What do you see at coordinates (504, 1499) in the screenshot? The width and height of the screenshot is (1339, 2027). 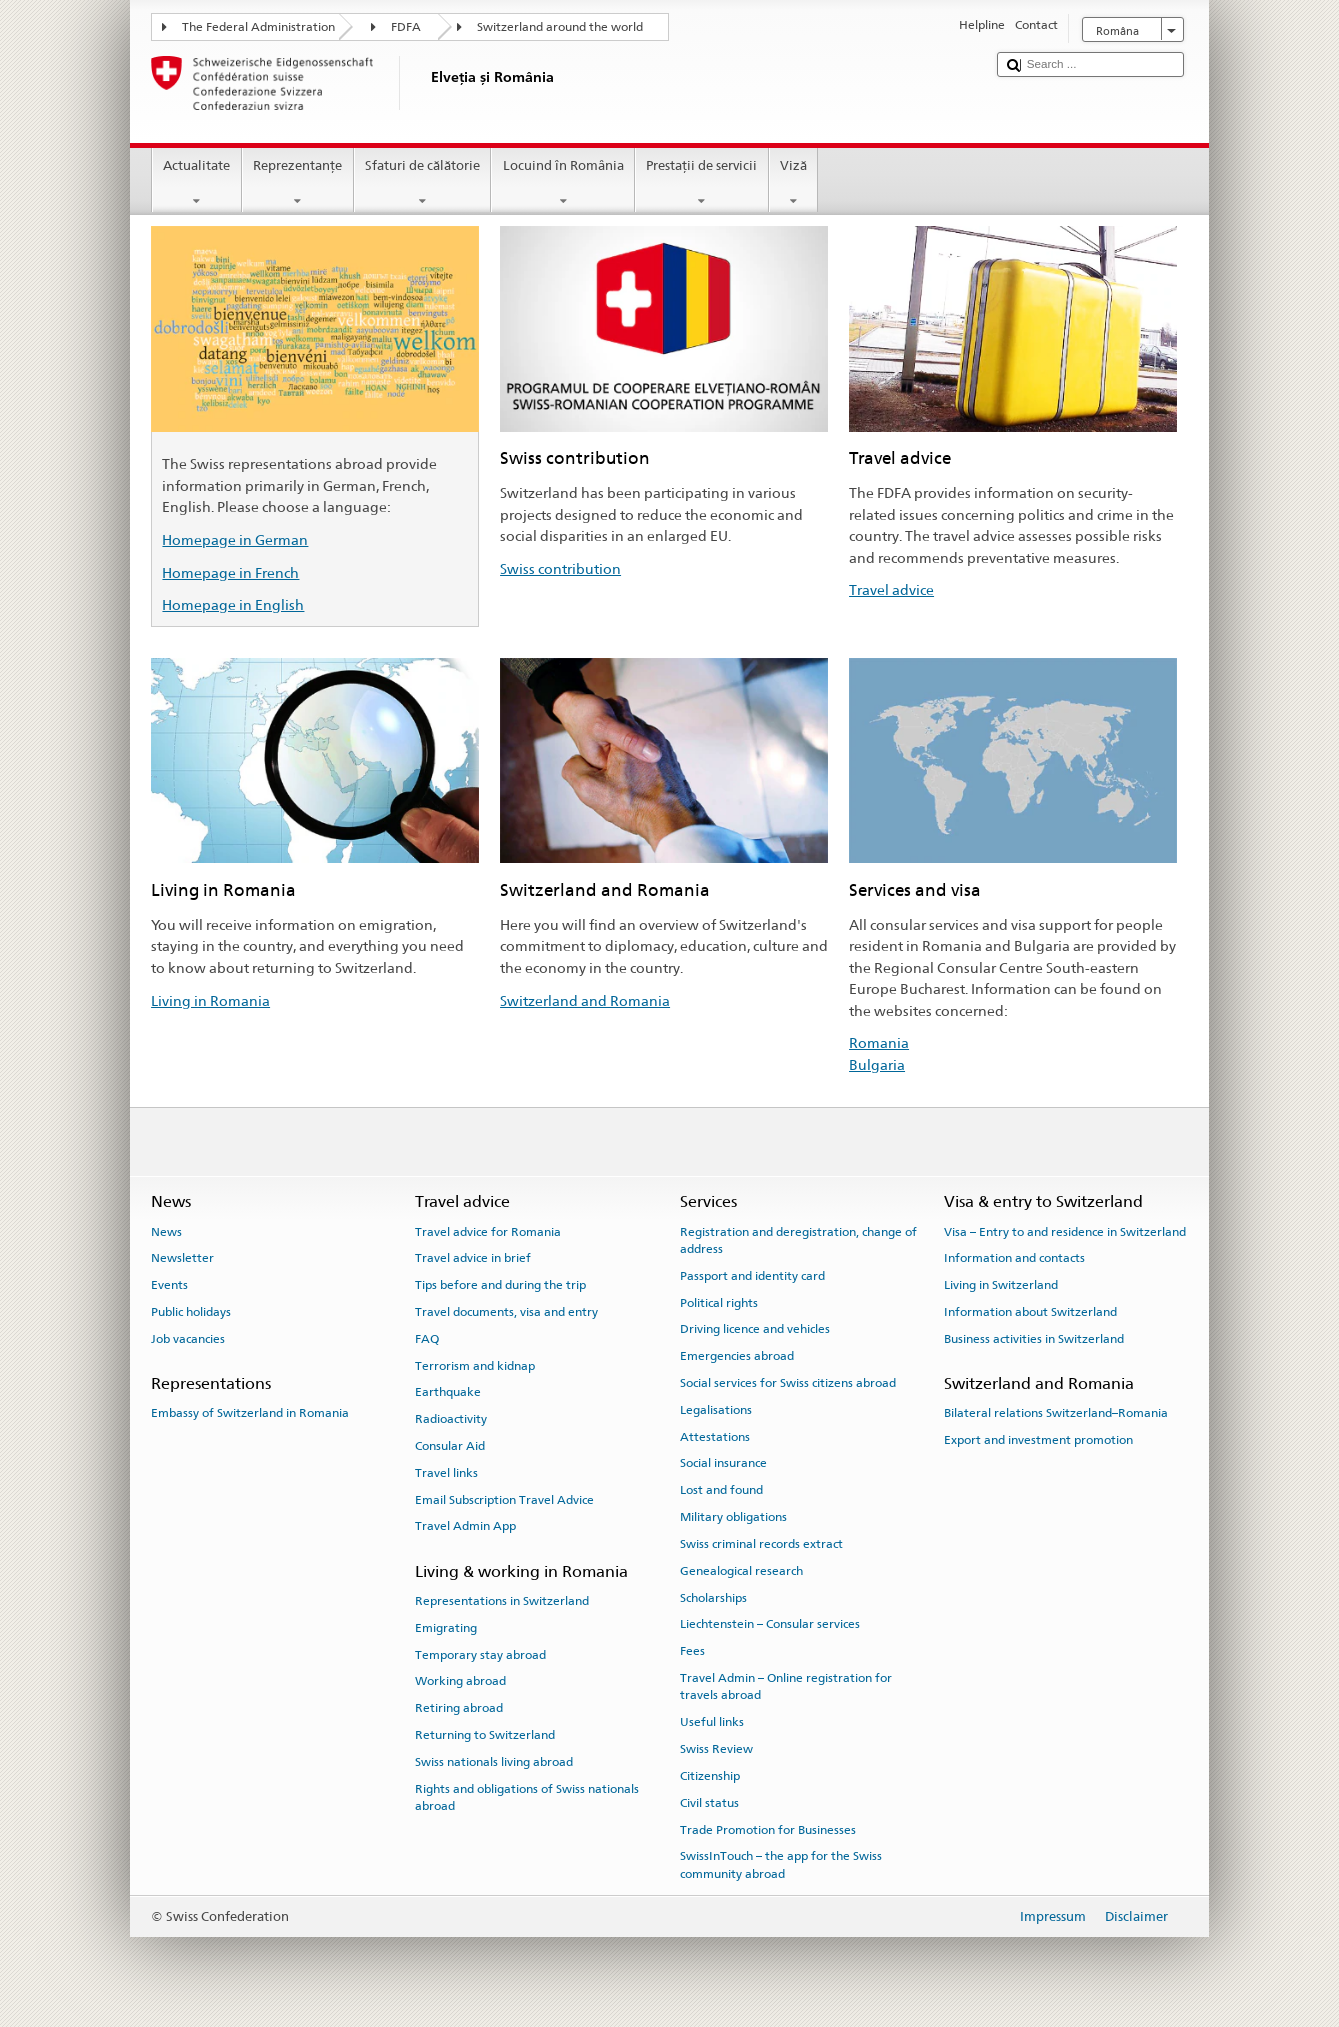 I see `Email Subscription Travel Advice` at bounding box center [504, 1499].